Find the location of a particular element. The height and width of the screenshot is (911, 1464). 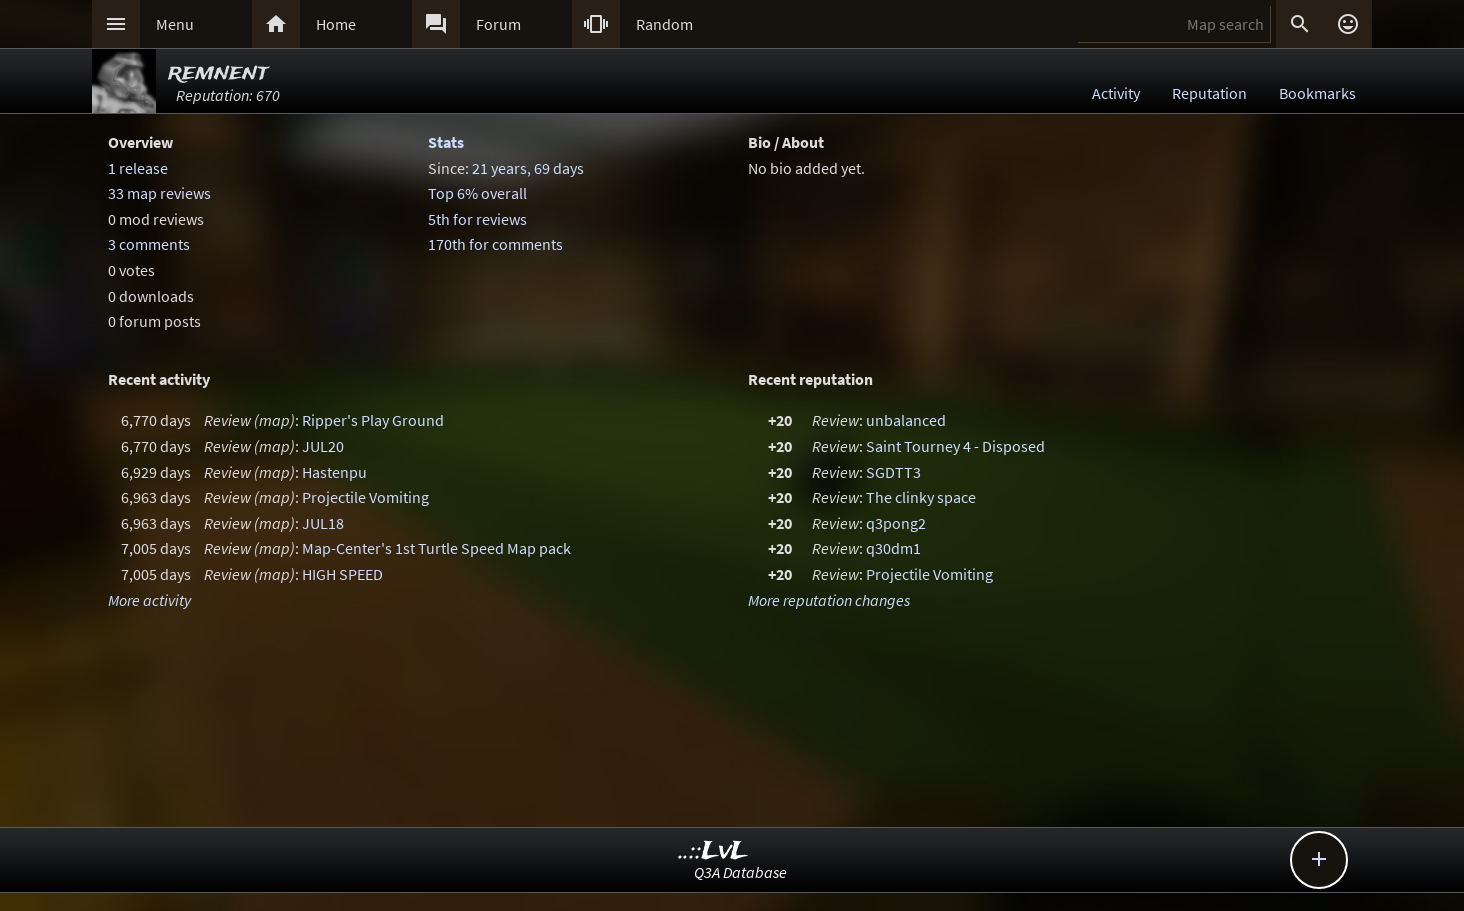

Map-Center's 1st Turtle Speed Map pack is located at coordinates (436, 548).